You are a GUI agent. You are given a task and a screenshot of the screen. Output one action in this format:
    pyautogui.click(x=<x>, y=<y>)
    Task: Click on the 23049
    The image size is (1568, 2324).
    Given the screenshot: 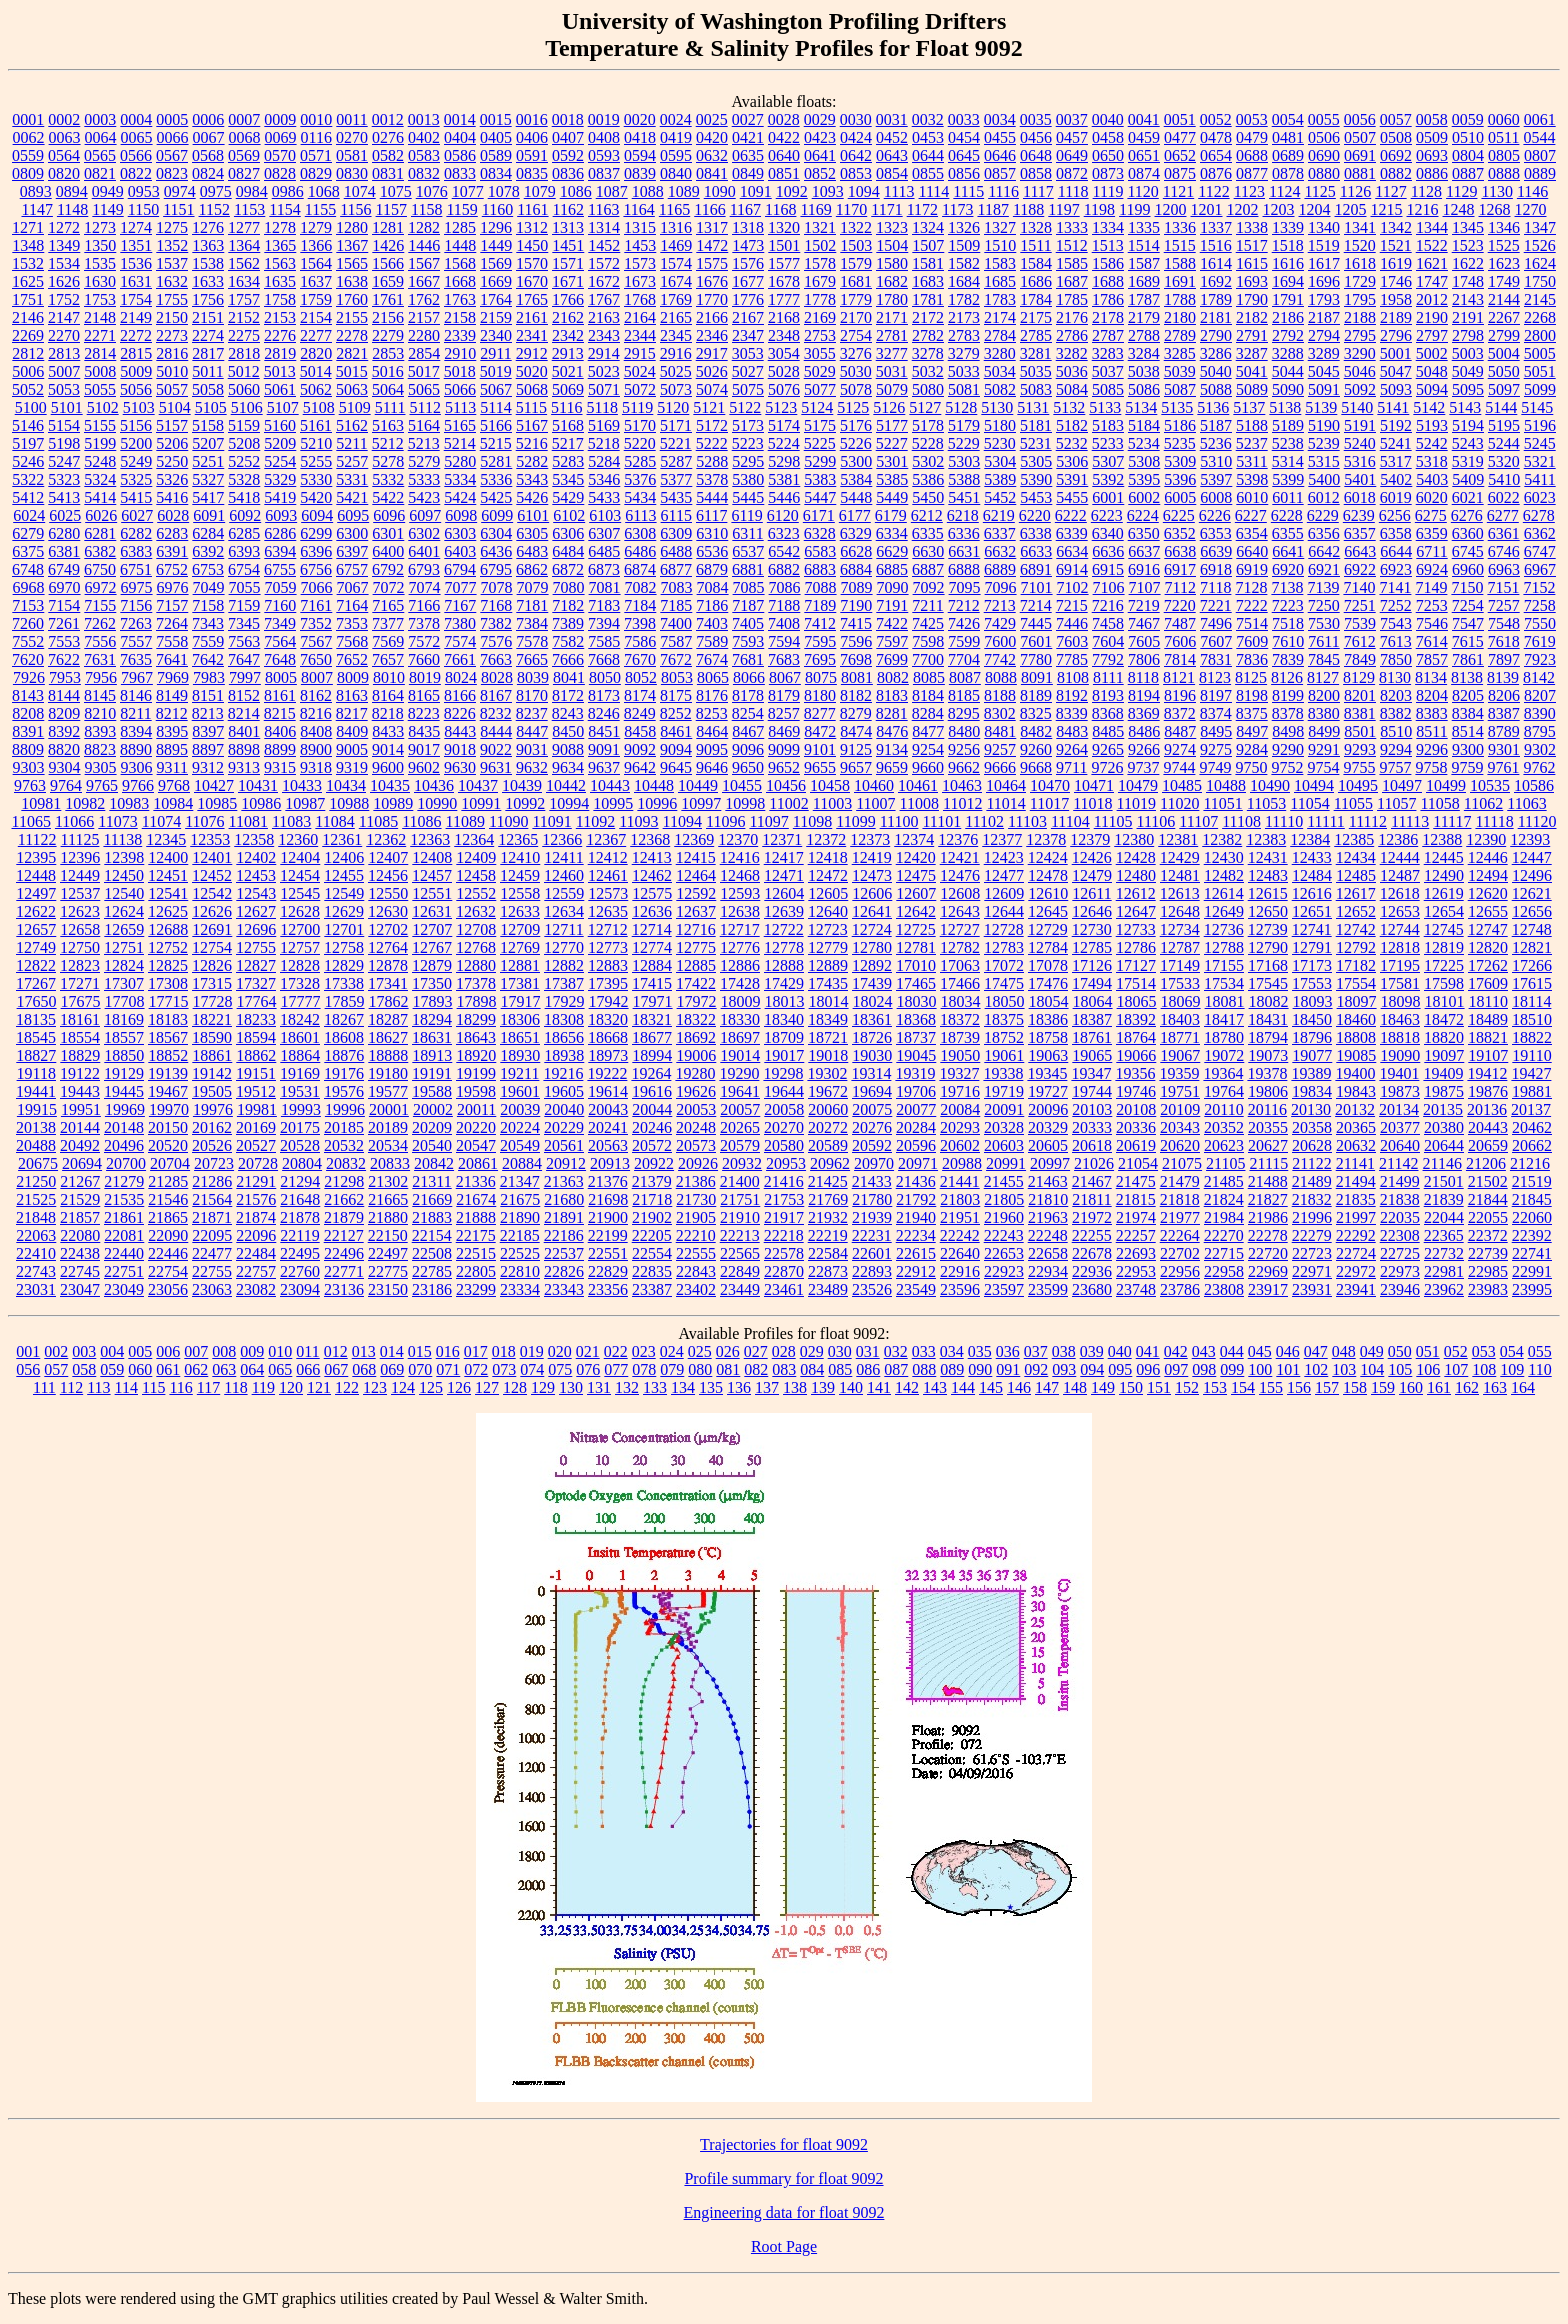 What is the action you would take?
    pyautogui.click(x=124, y=1289)
    